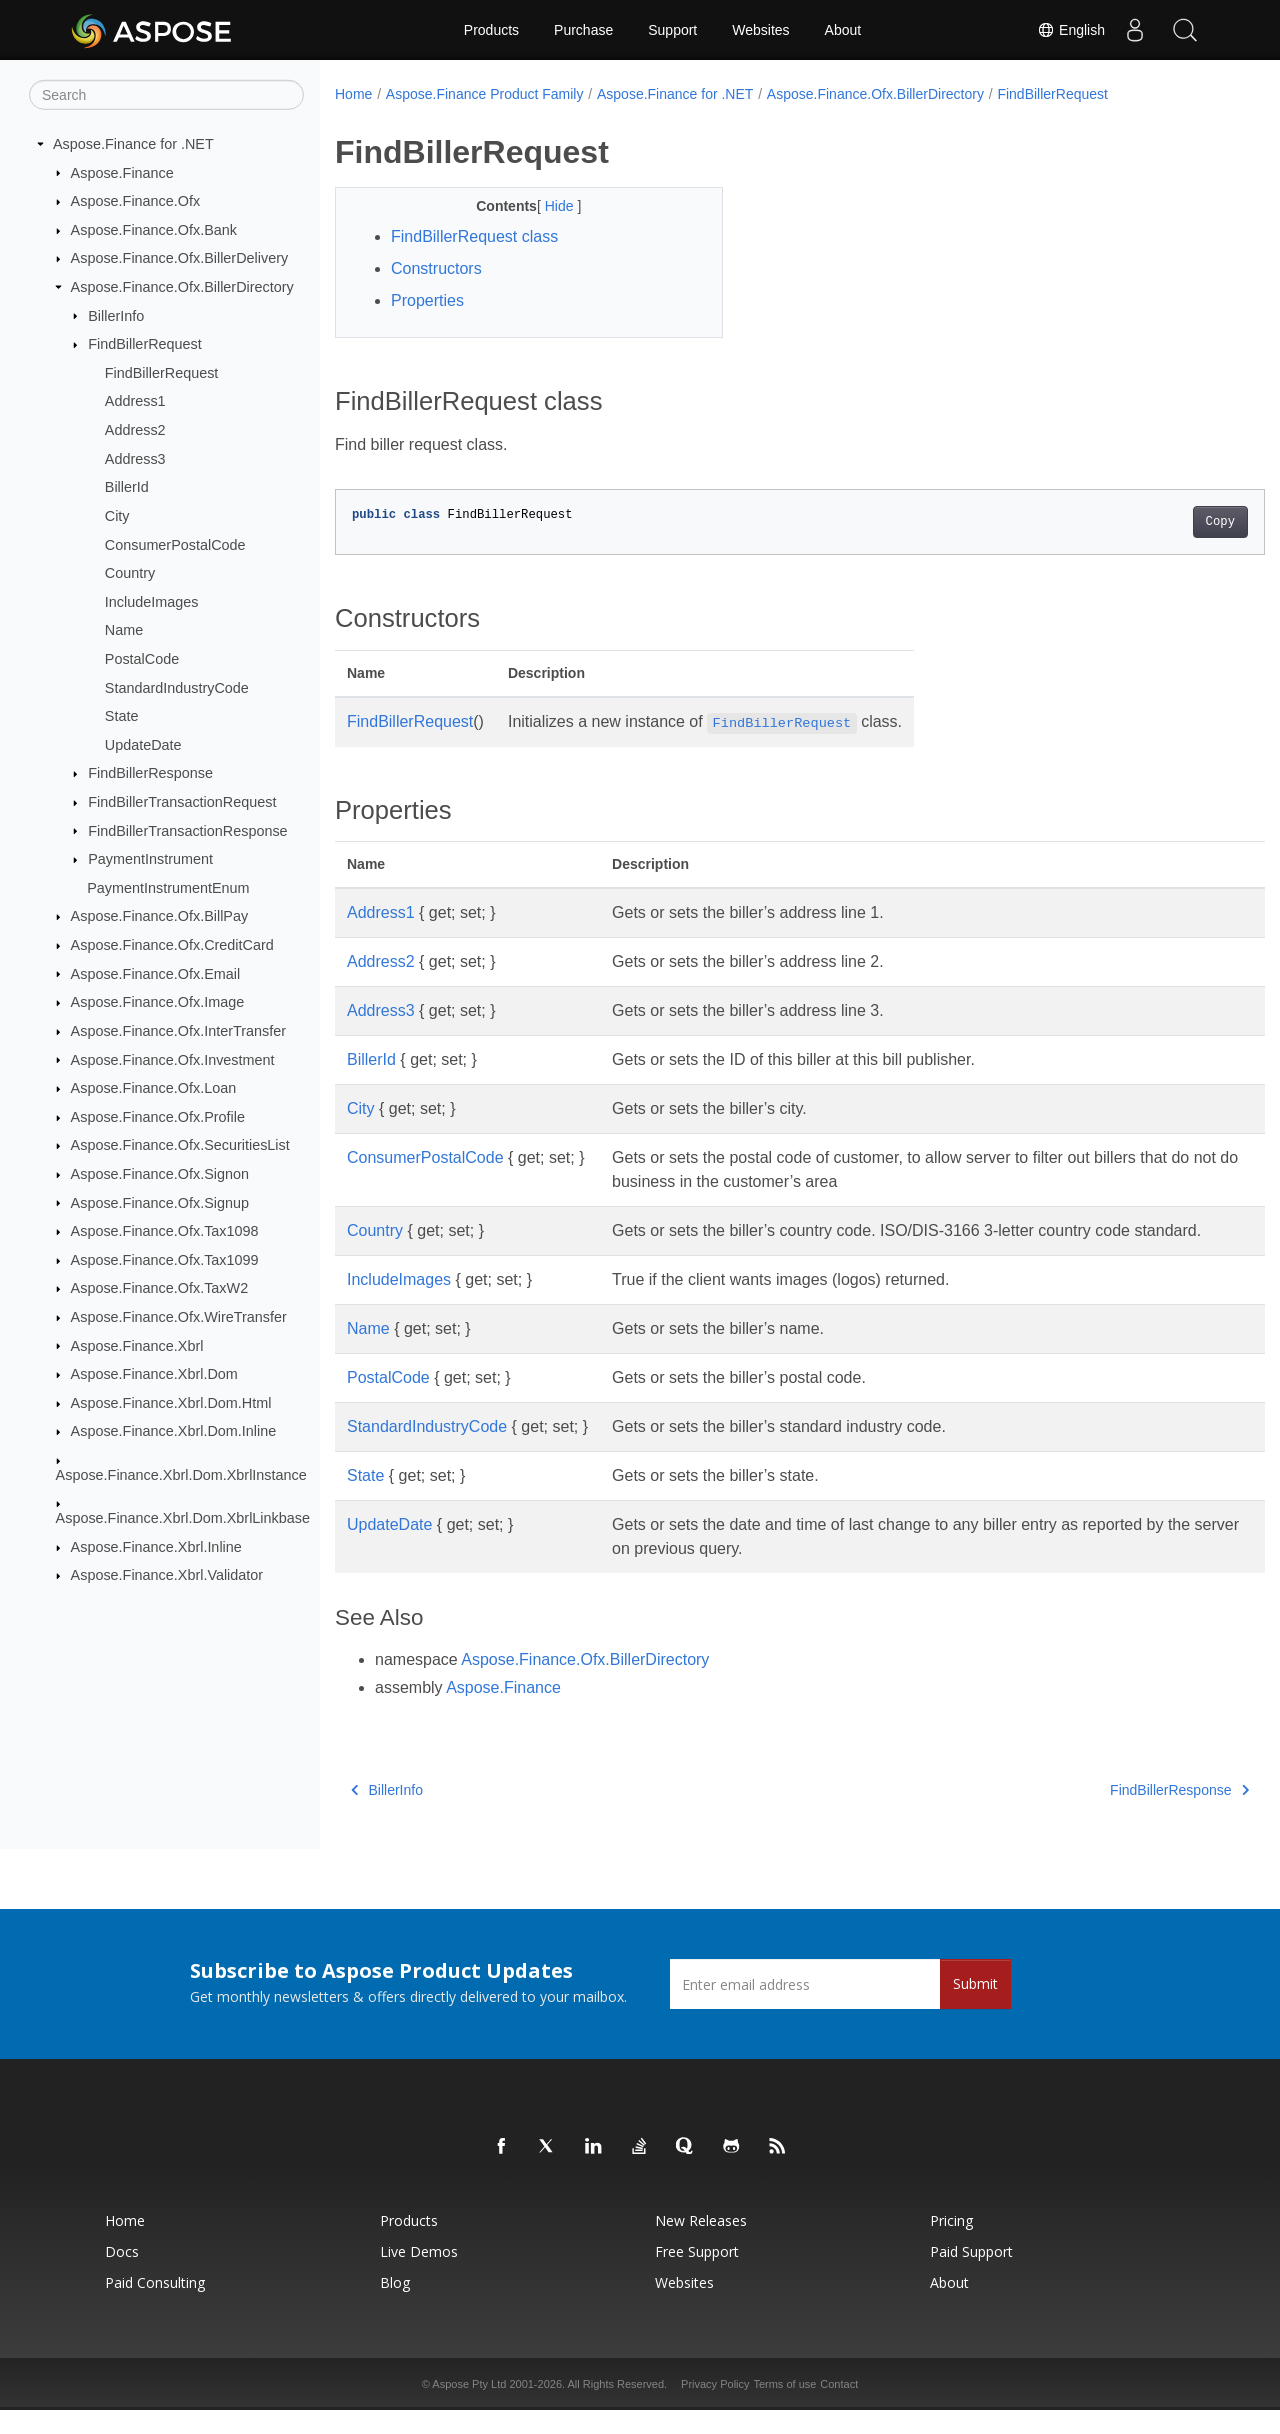  Describe the element at coordinates (173, 1059) in the screenshot. I see `Aspose.Finance.Ofx.Investment` at that location.